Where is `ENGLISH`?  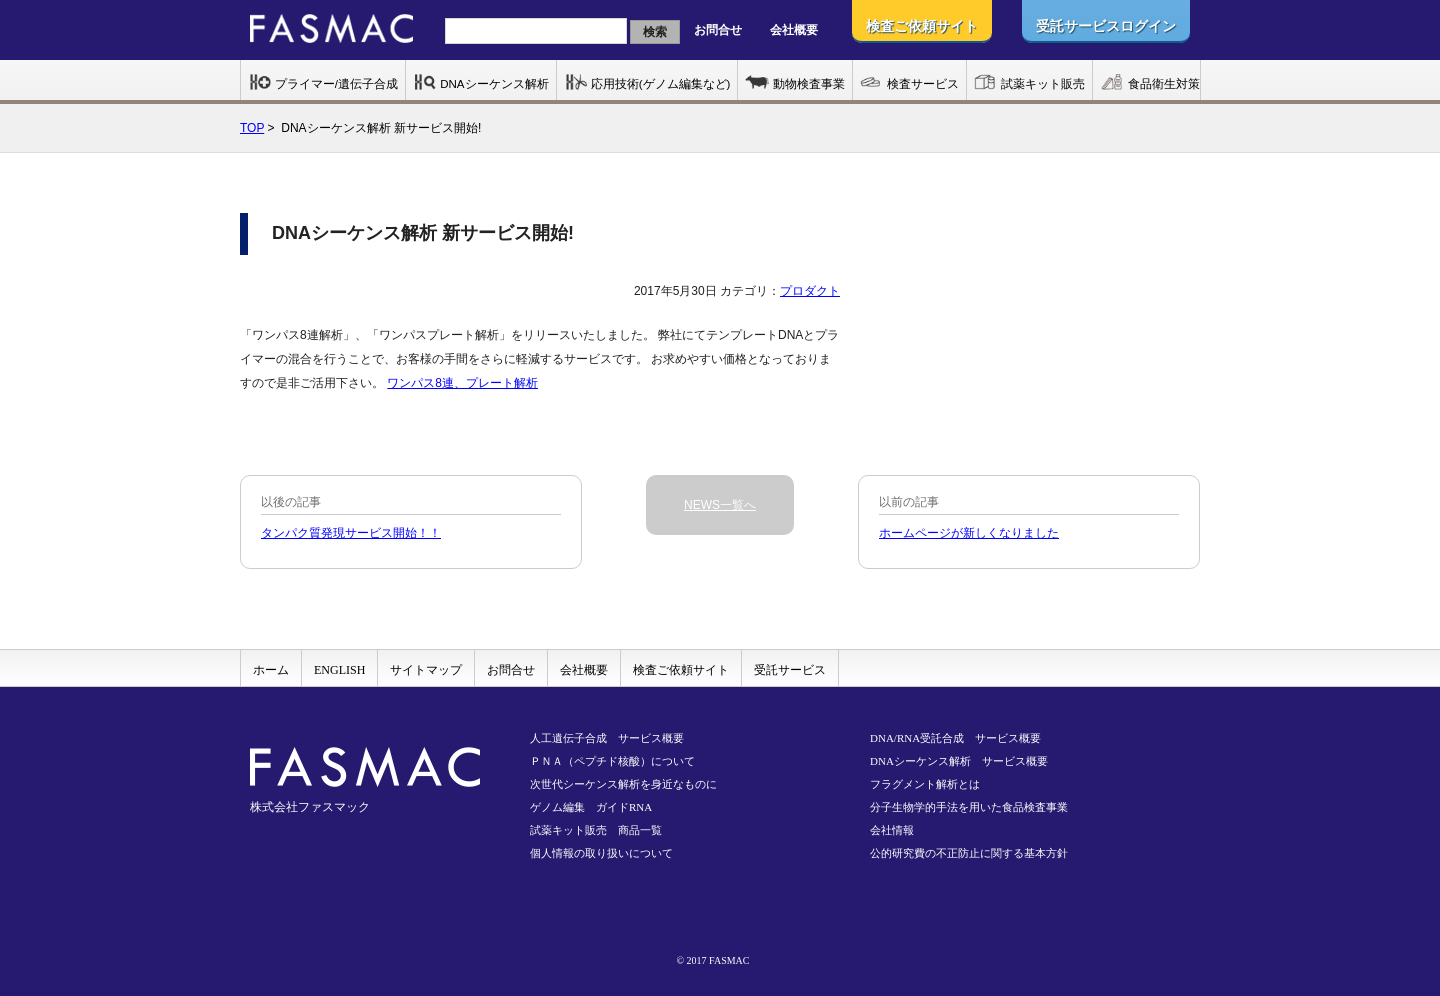
ENGLISH is located at coordinates (339, 670).